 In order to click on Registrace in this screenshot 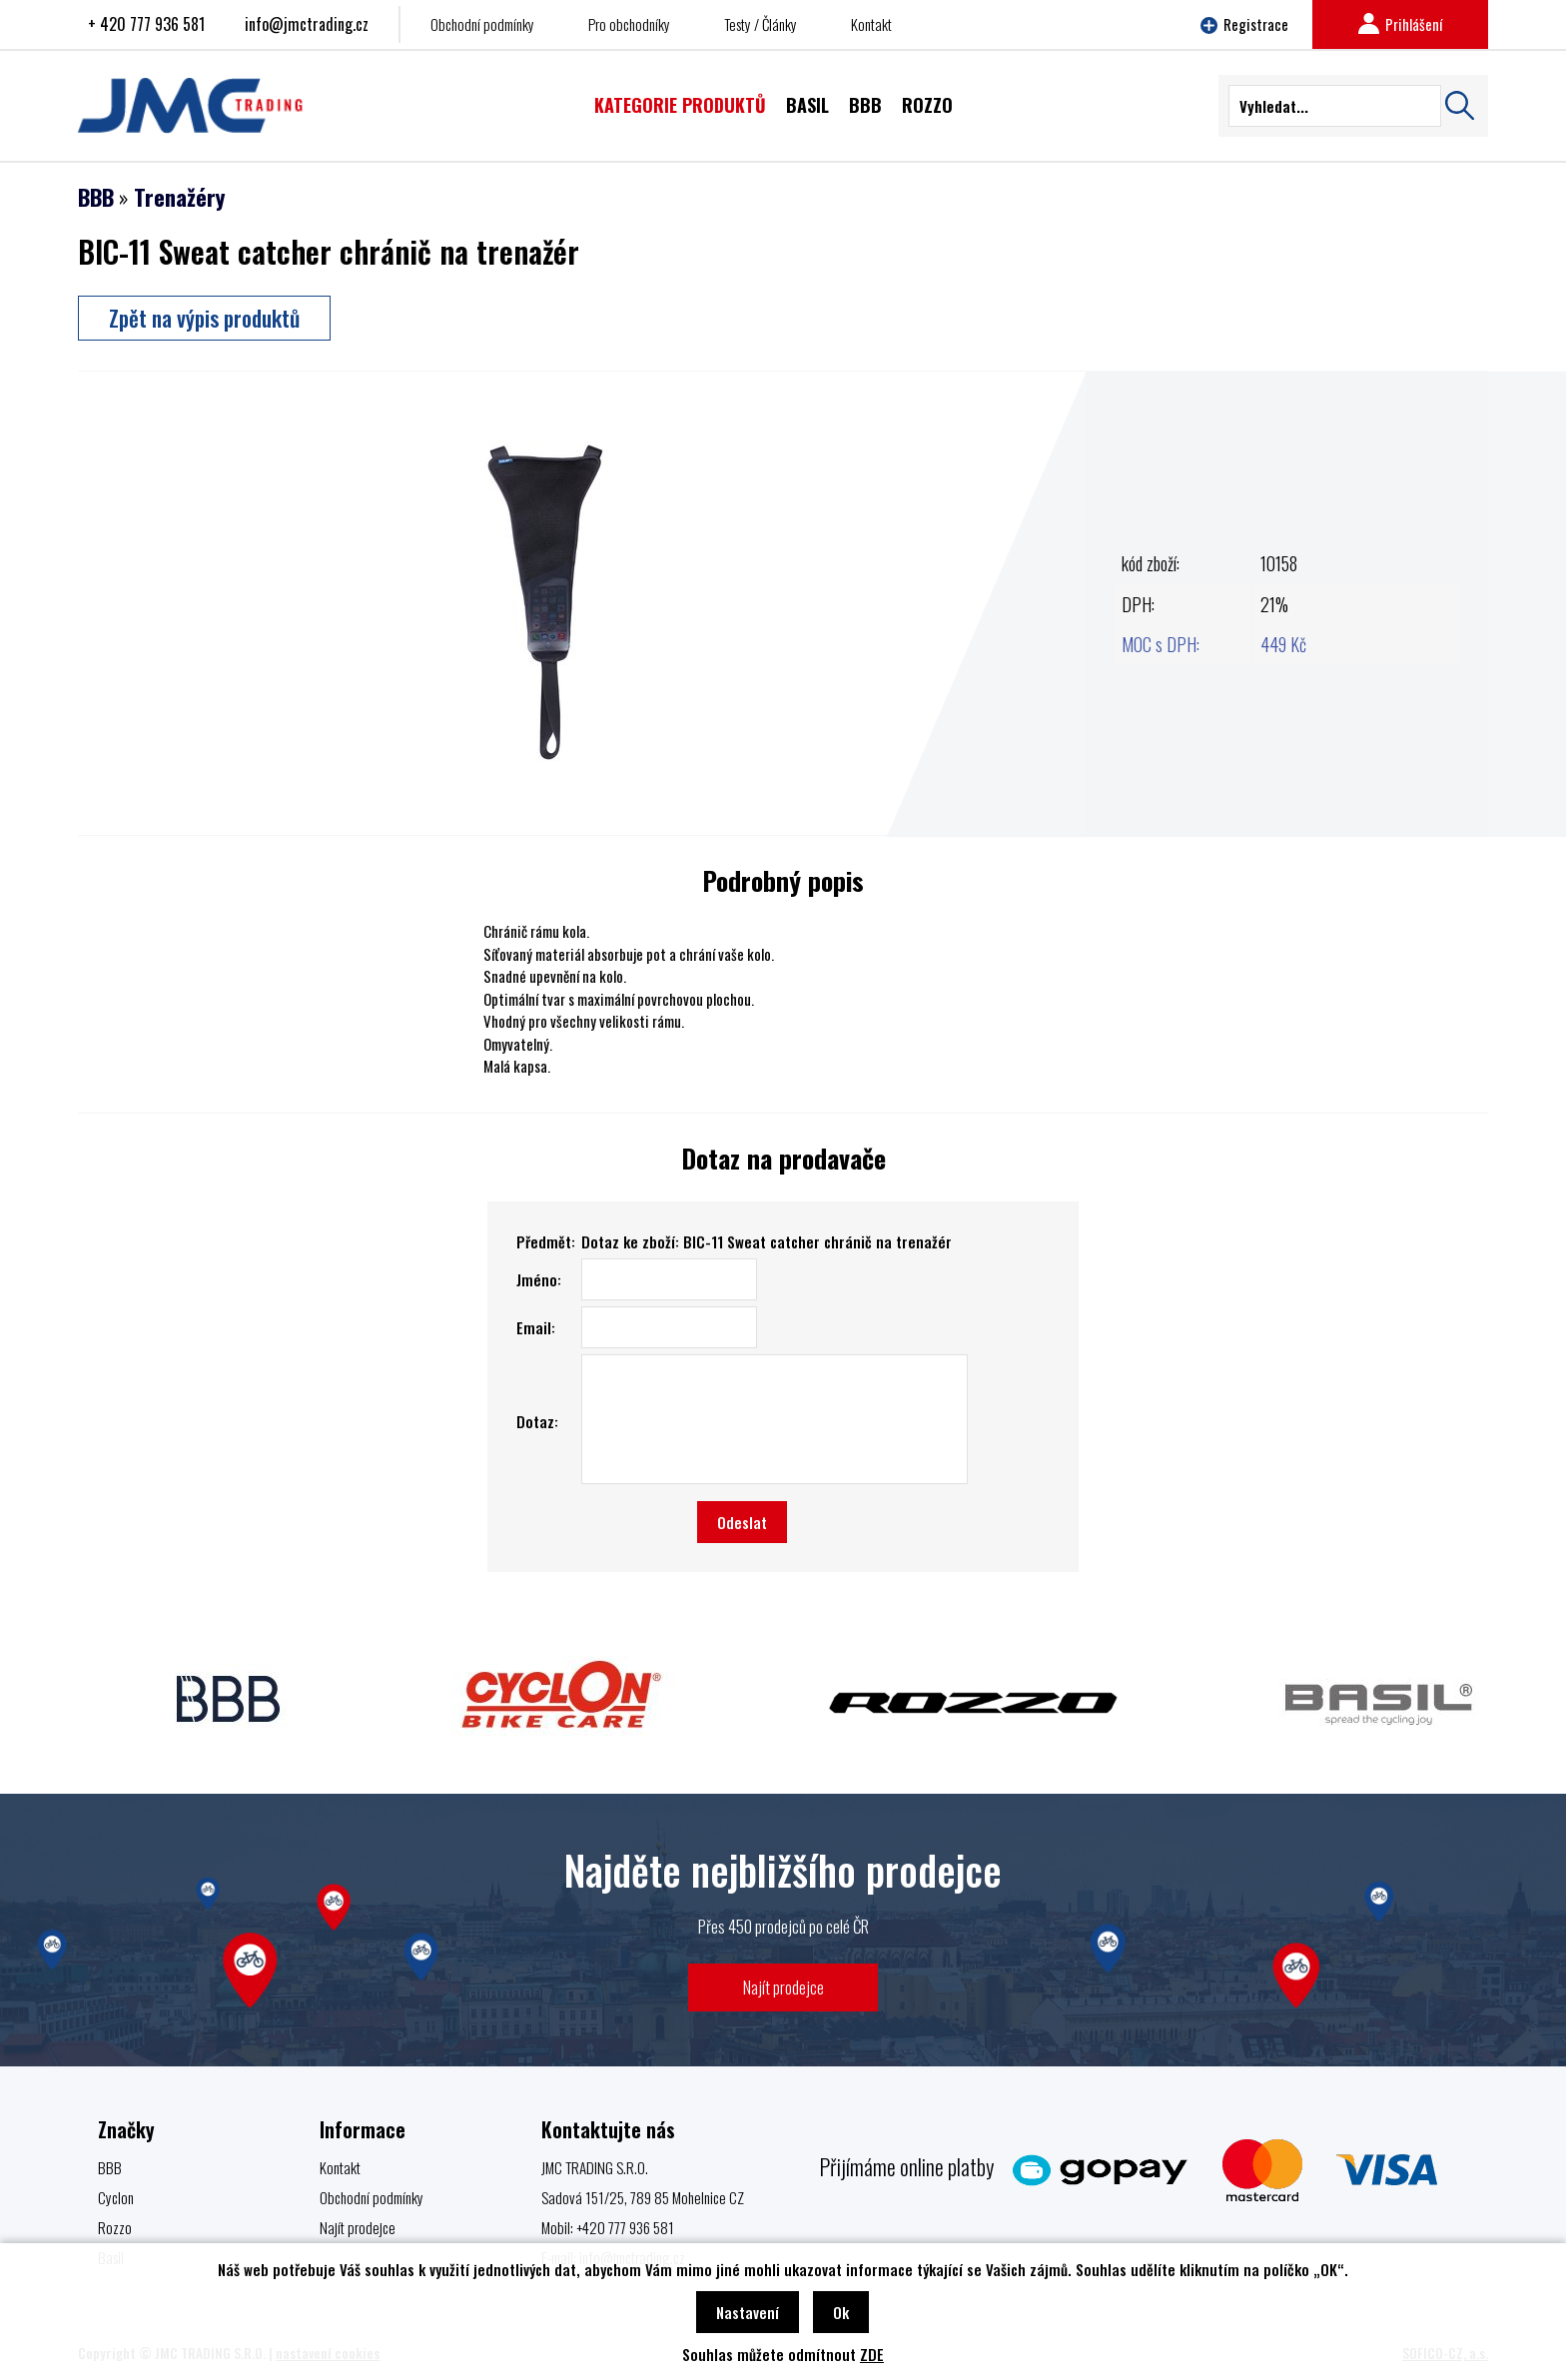, I will do `click(1244, 24)`.